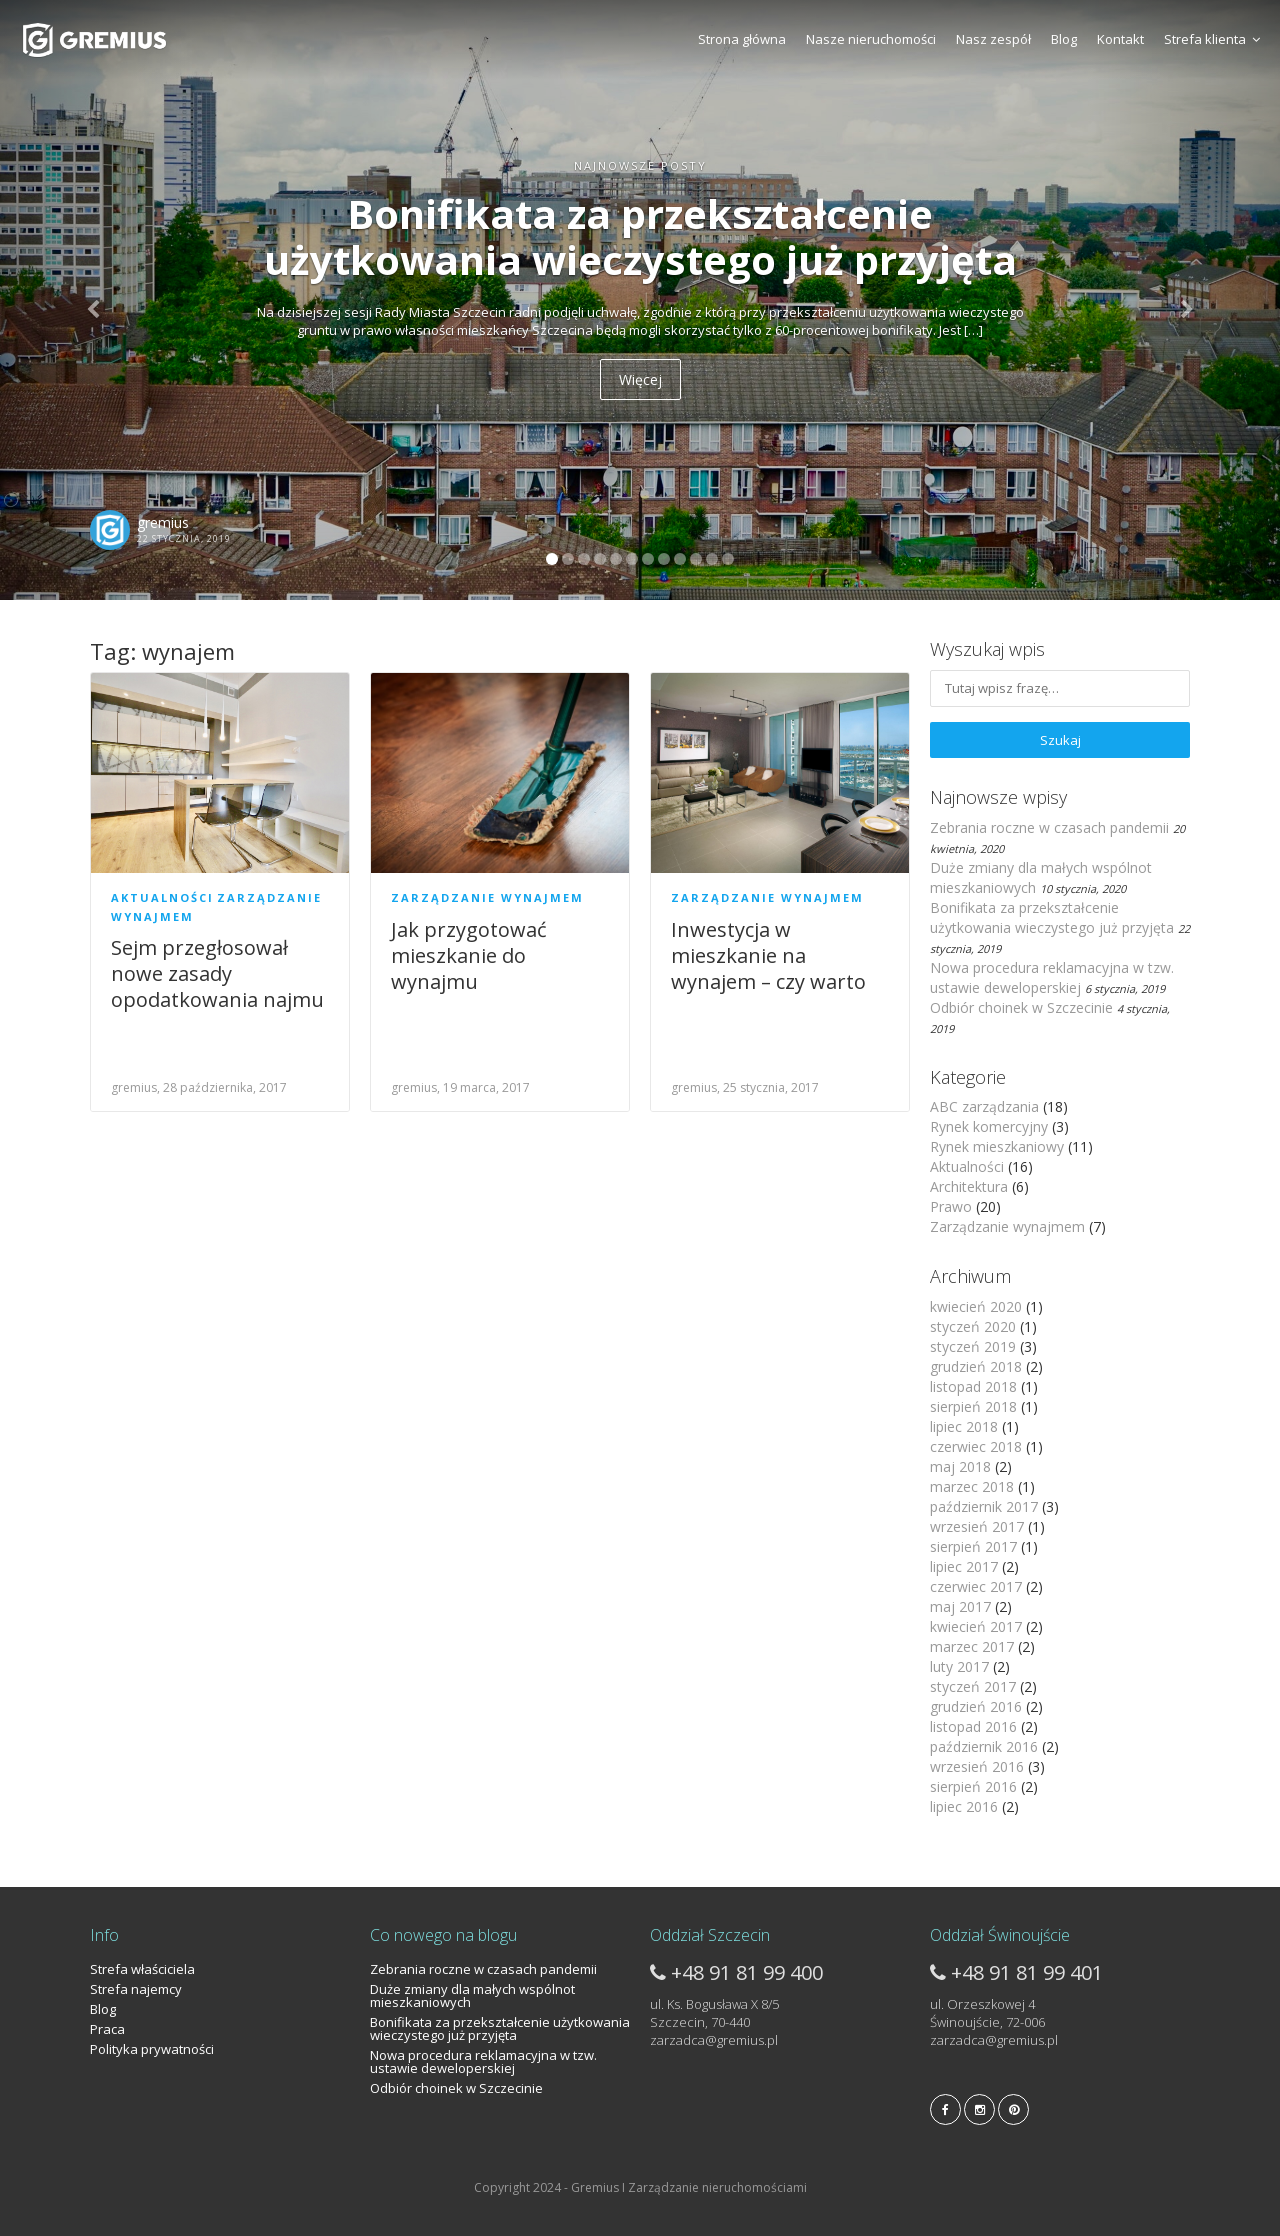 The width and height of the screenshot is (1280, 2236). What do you see at coordinates (973, 1686) in the screenshot?
I see `styczeń 2017` at bounding box center [973, 1686].